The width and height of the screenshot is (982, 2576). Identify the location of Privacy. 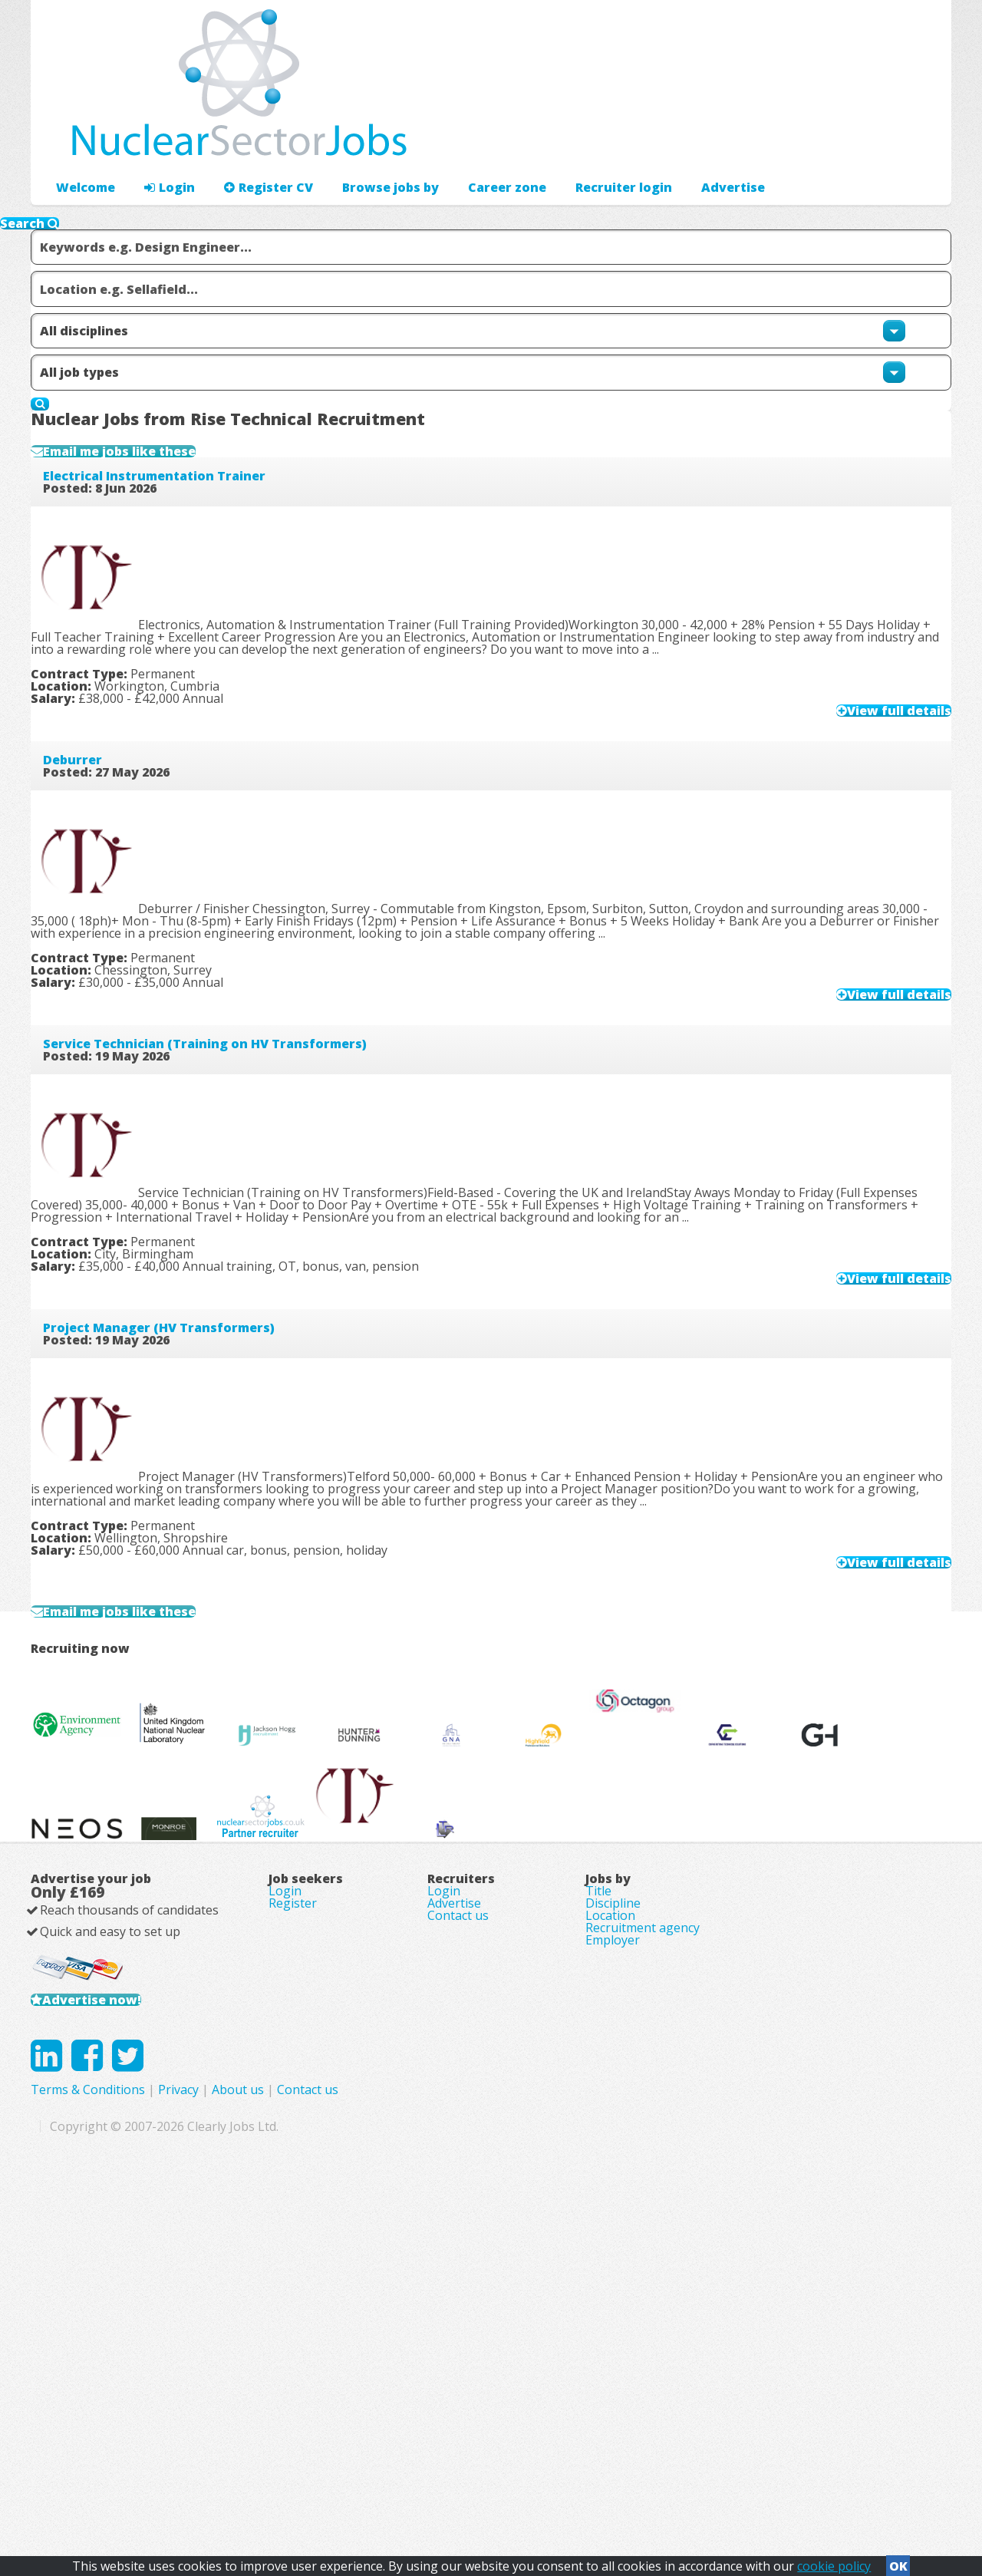
(485, 2445).